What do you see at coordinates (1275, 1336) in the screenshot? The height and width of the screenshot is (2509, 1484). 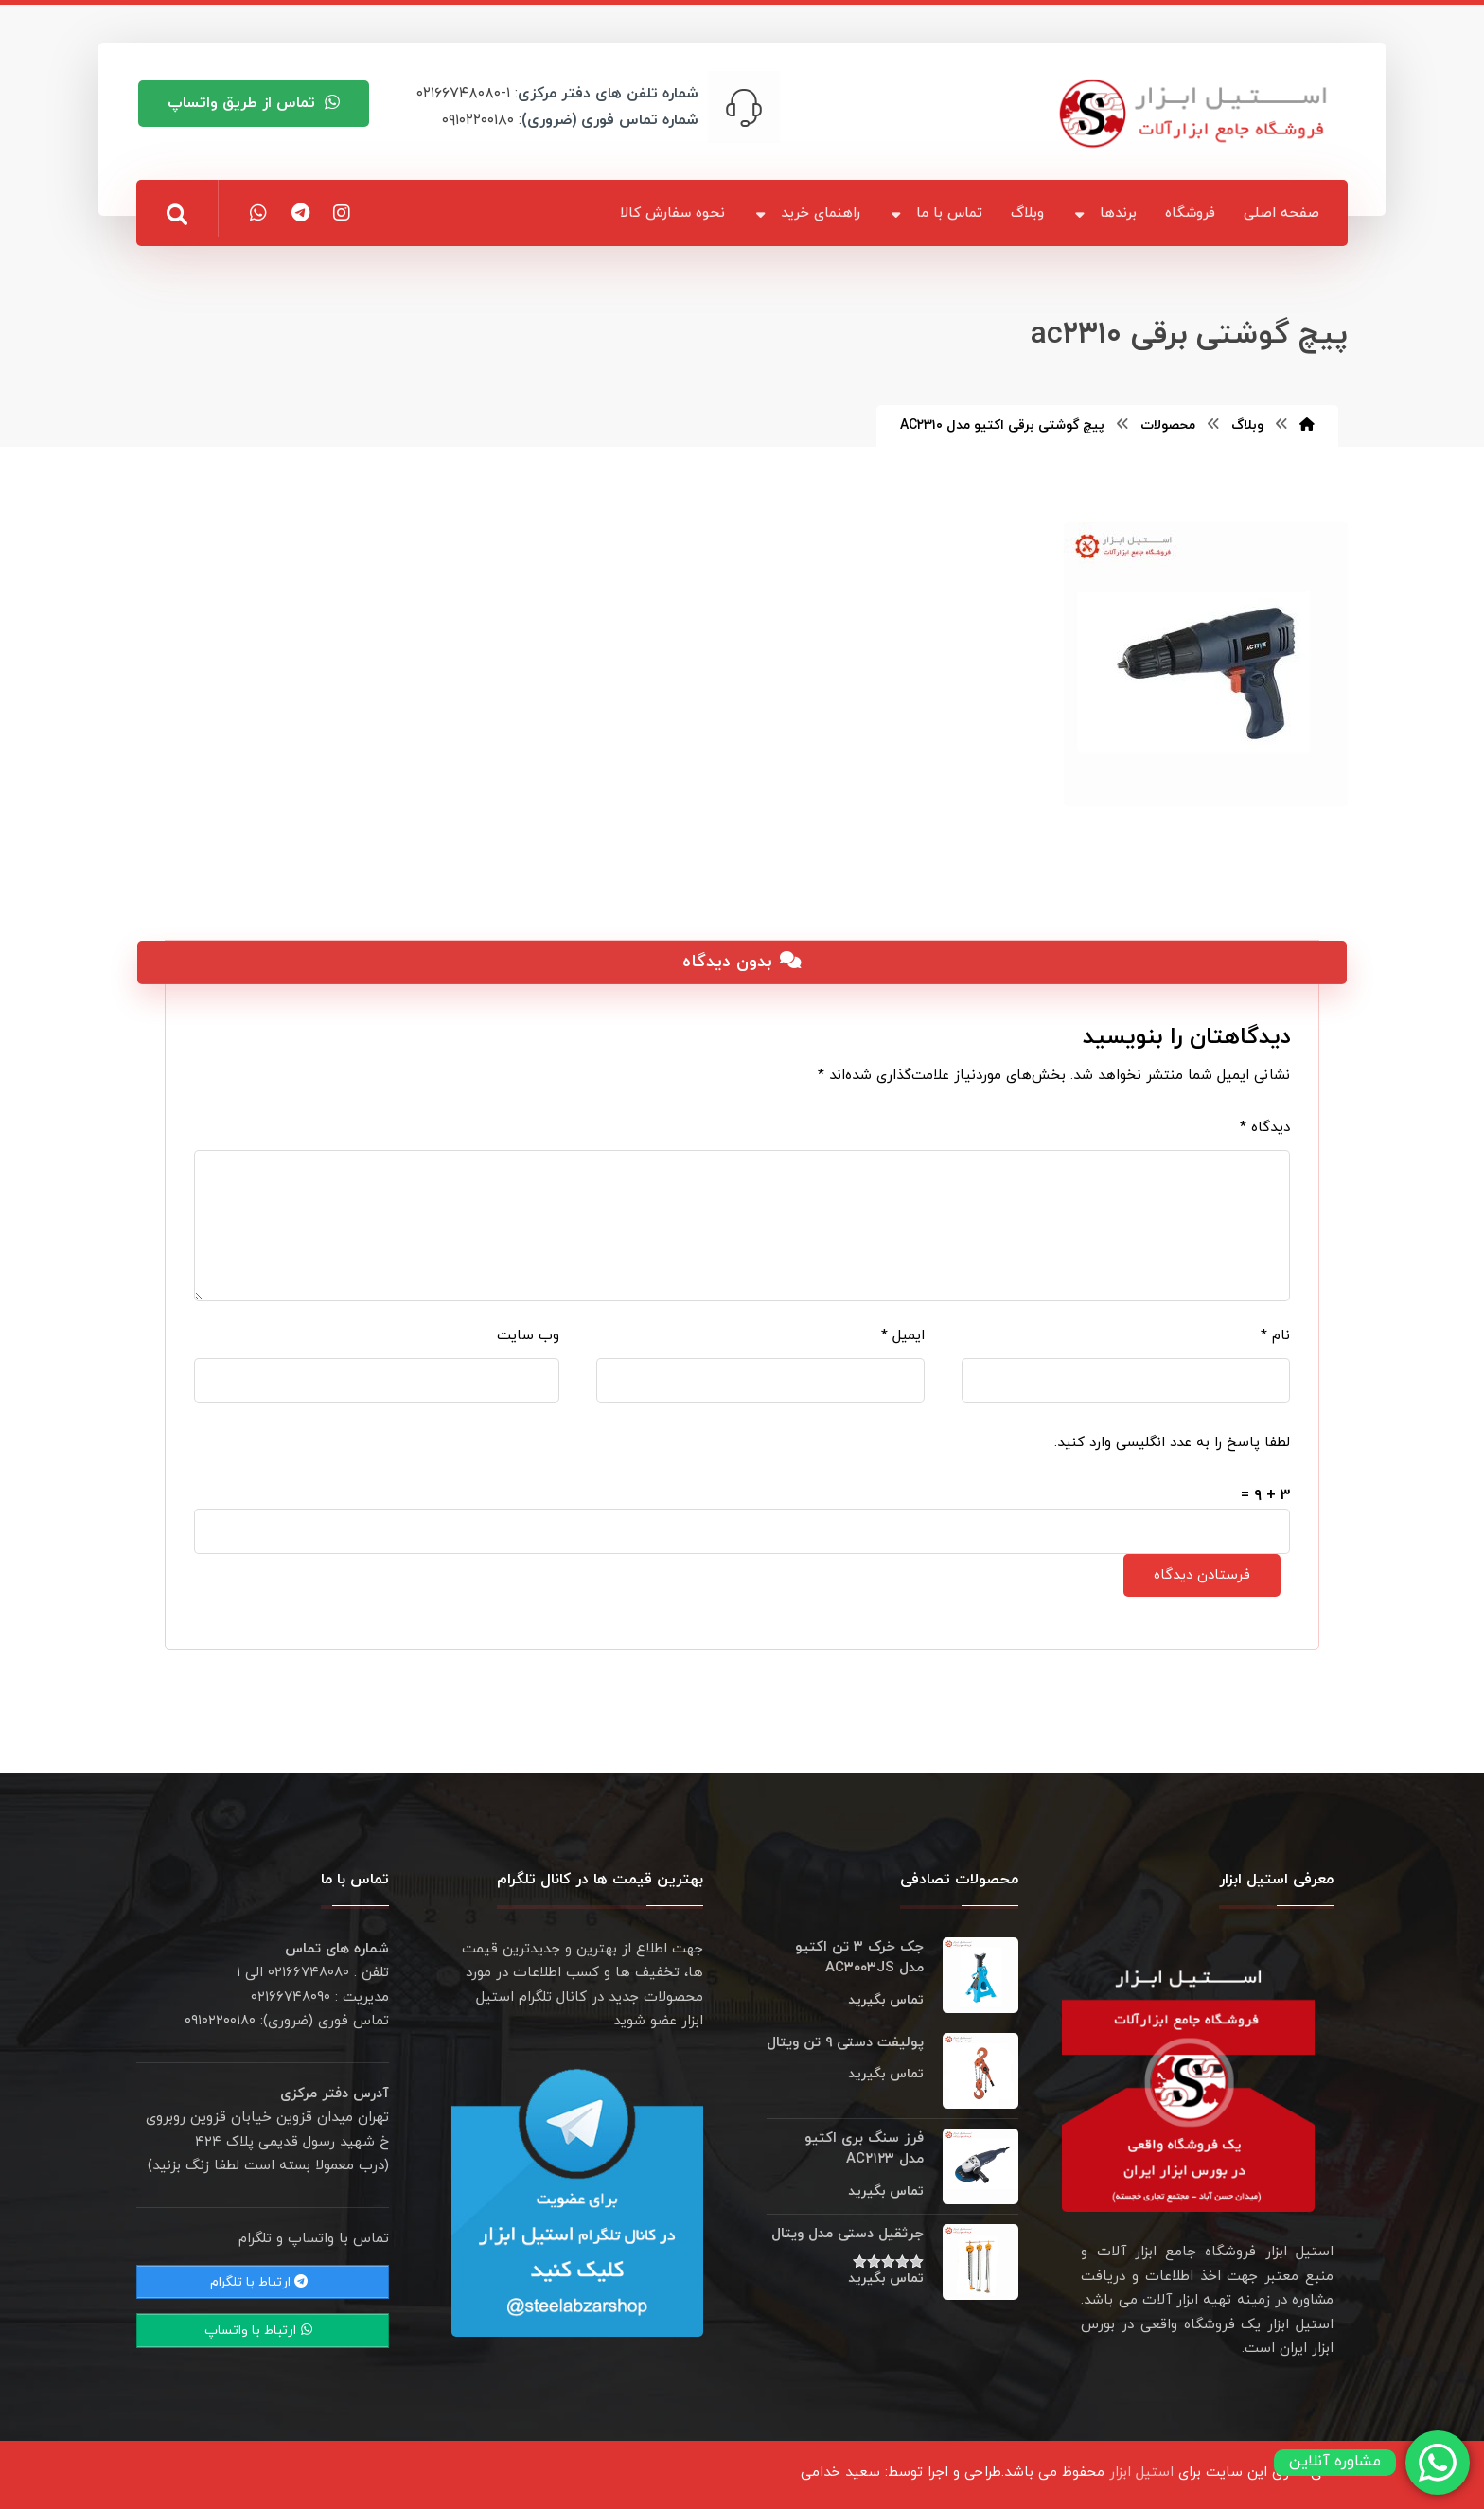 I see `نام` at bounding box center [1275, 1336].